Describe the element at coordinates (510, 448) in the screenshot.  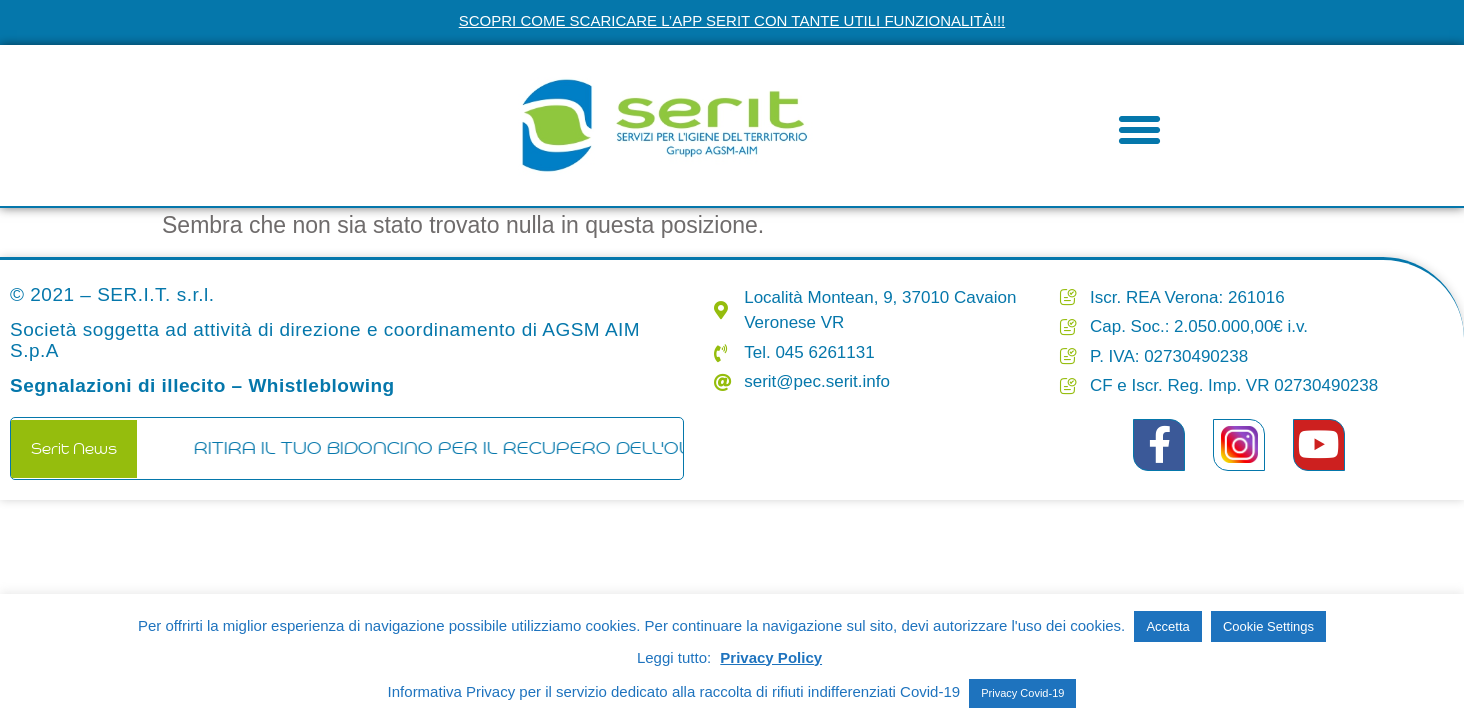
I see `RITIRA IL TUO BIDONCINO PER IL RECUPERO DELL'OLIO ESAUSTO` at that location.